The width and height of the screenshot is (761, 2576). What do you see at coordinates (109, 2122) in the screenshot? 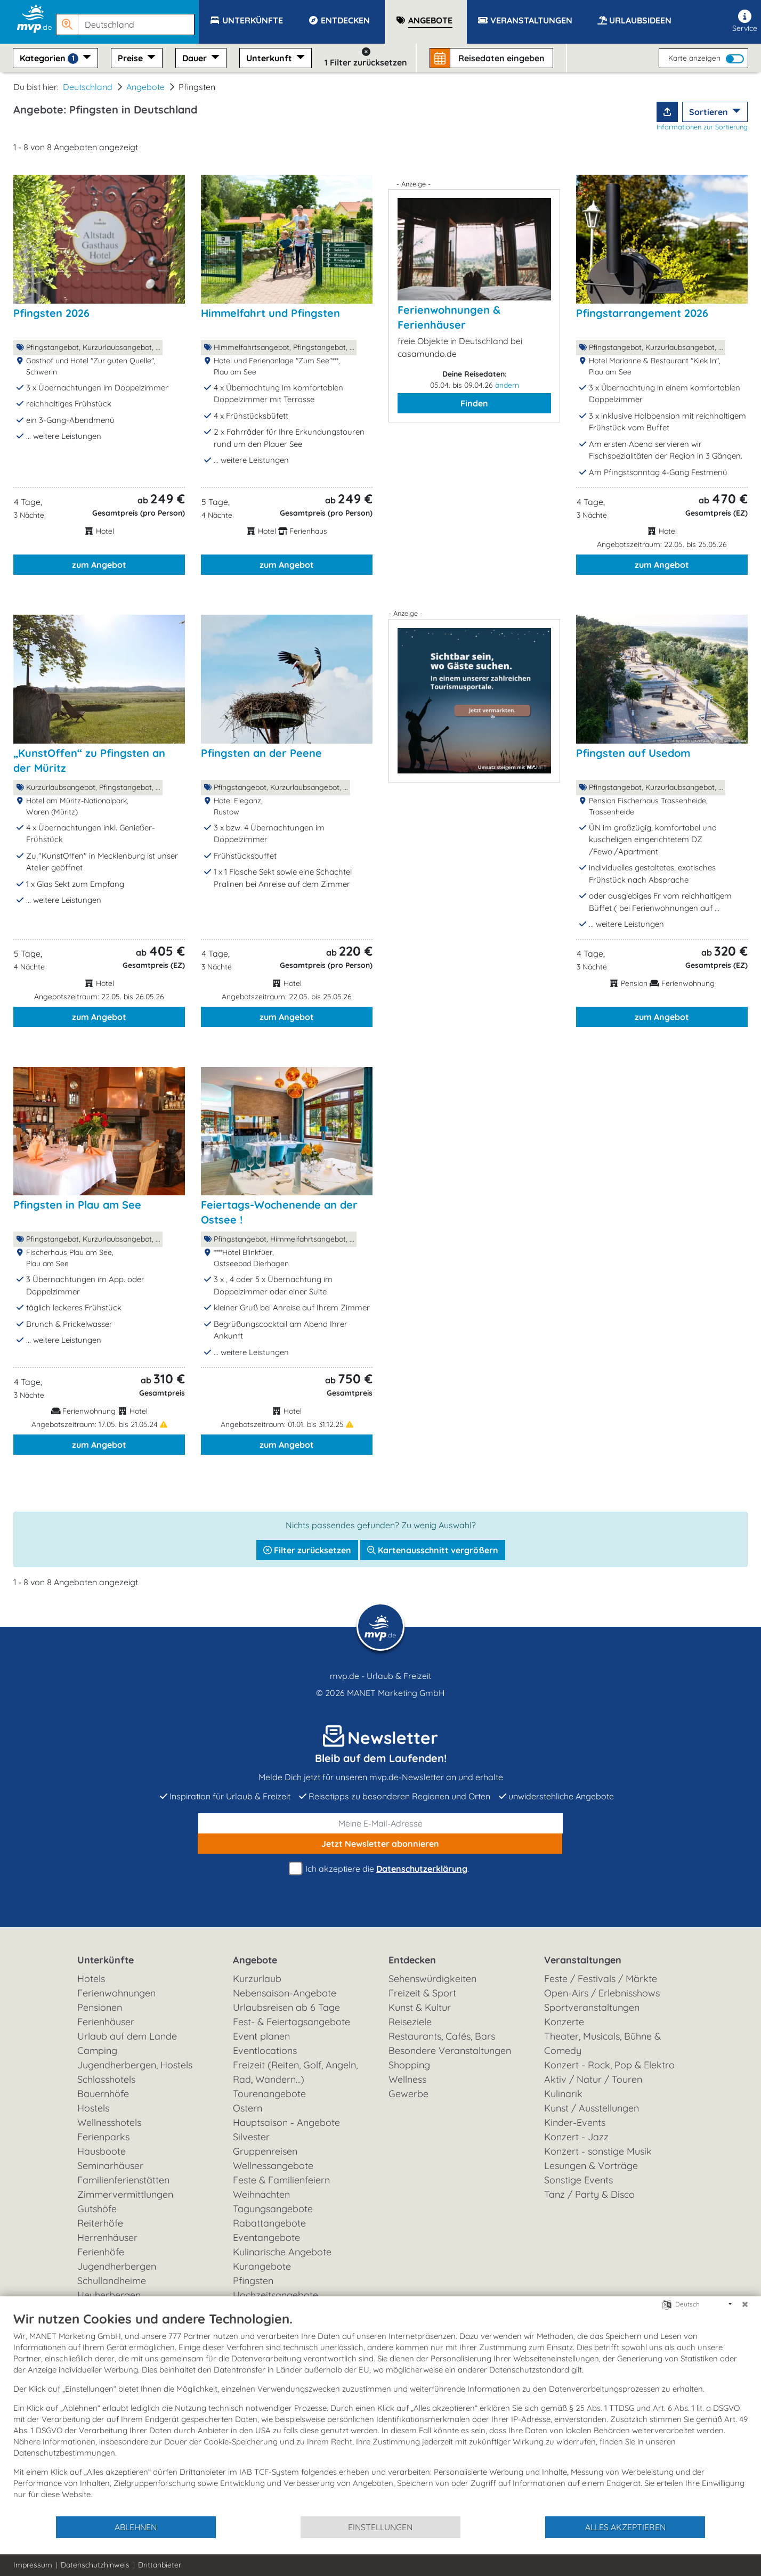
I see `Wellnesshotels` at bounding box center [109, 2122].